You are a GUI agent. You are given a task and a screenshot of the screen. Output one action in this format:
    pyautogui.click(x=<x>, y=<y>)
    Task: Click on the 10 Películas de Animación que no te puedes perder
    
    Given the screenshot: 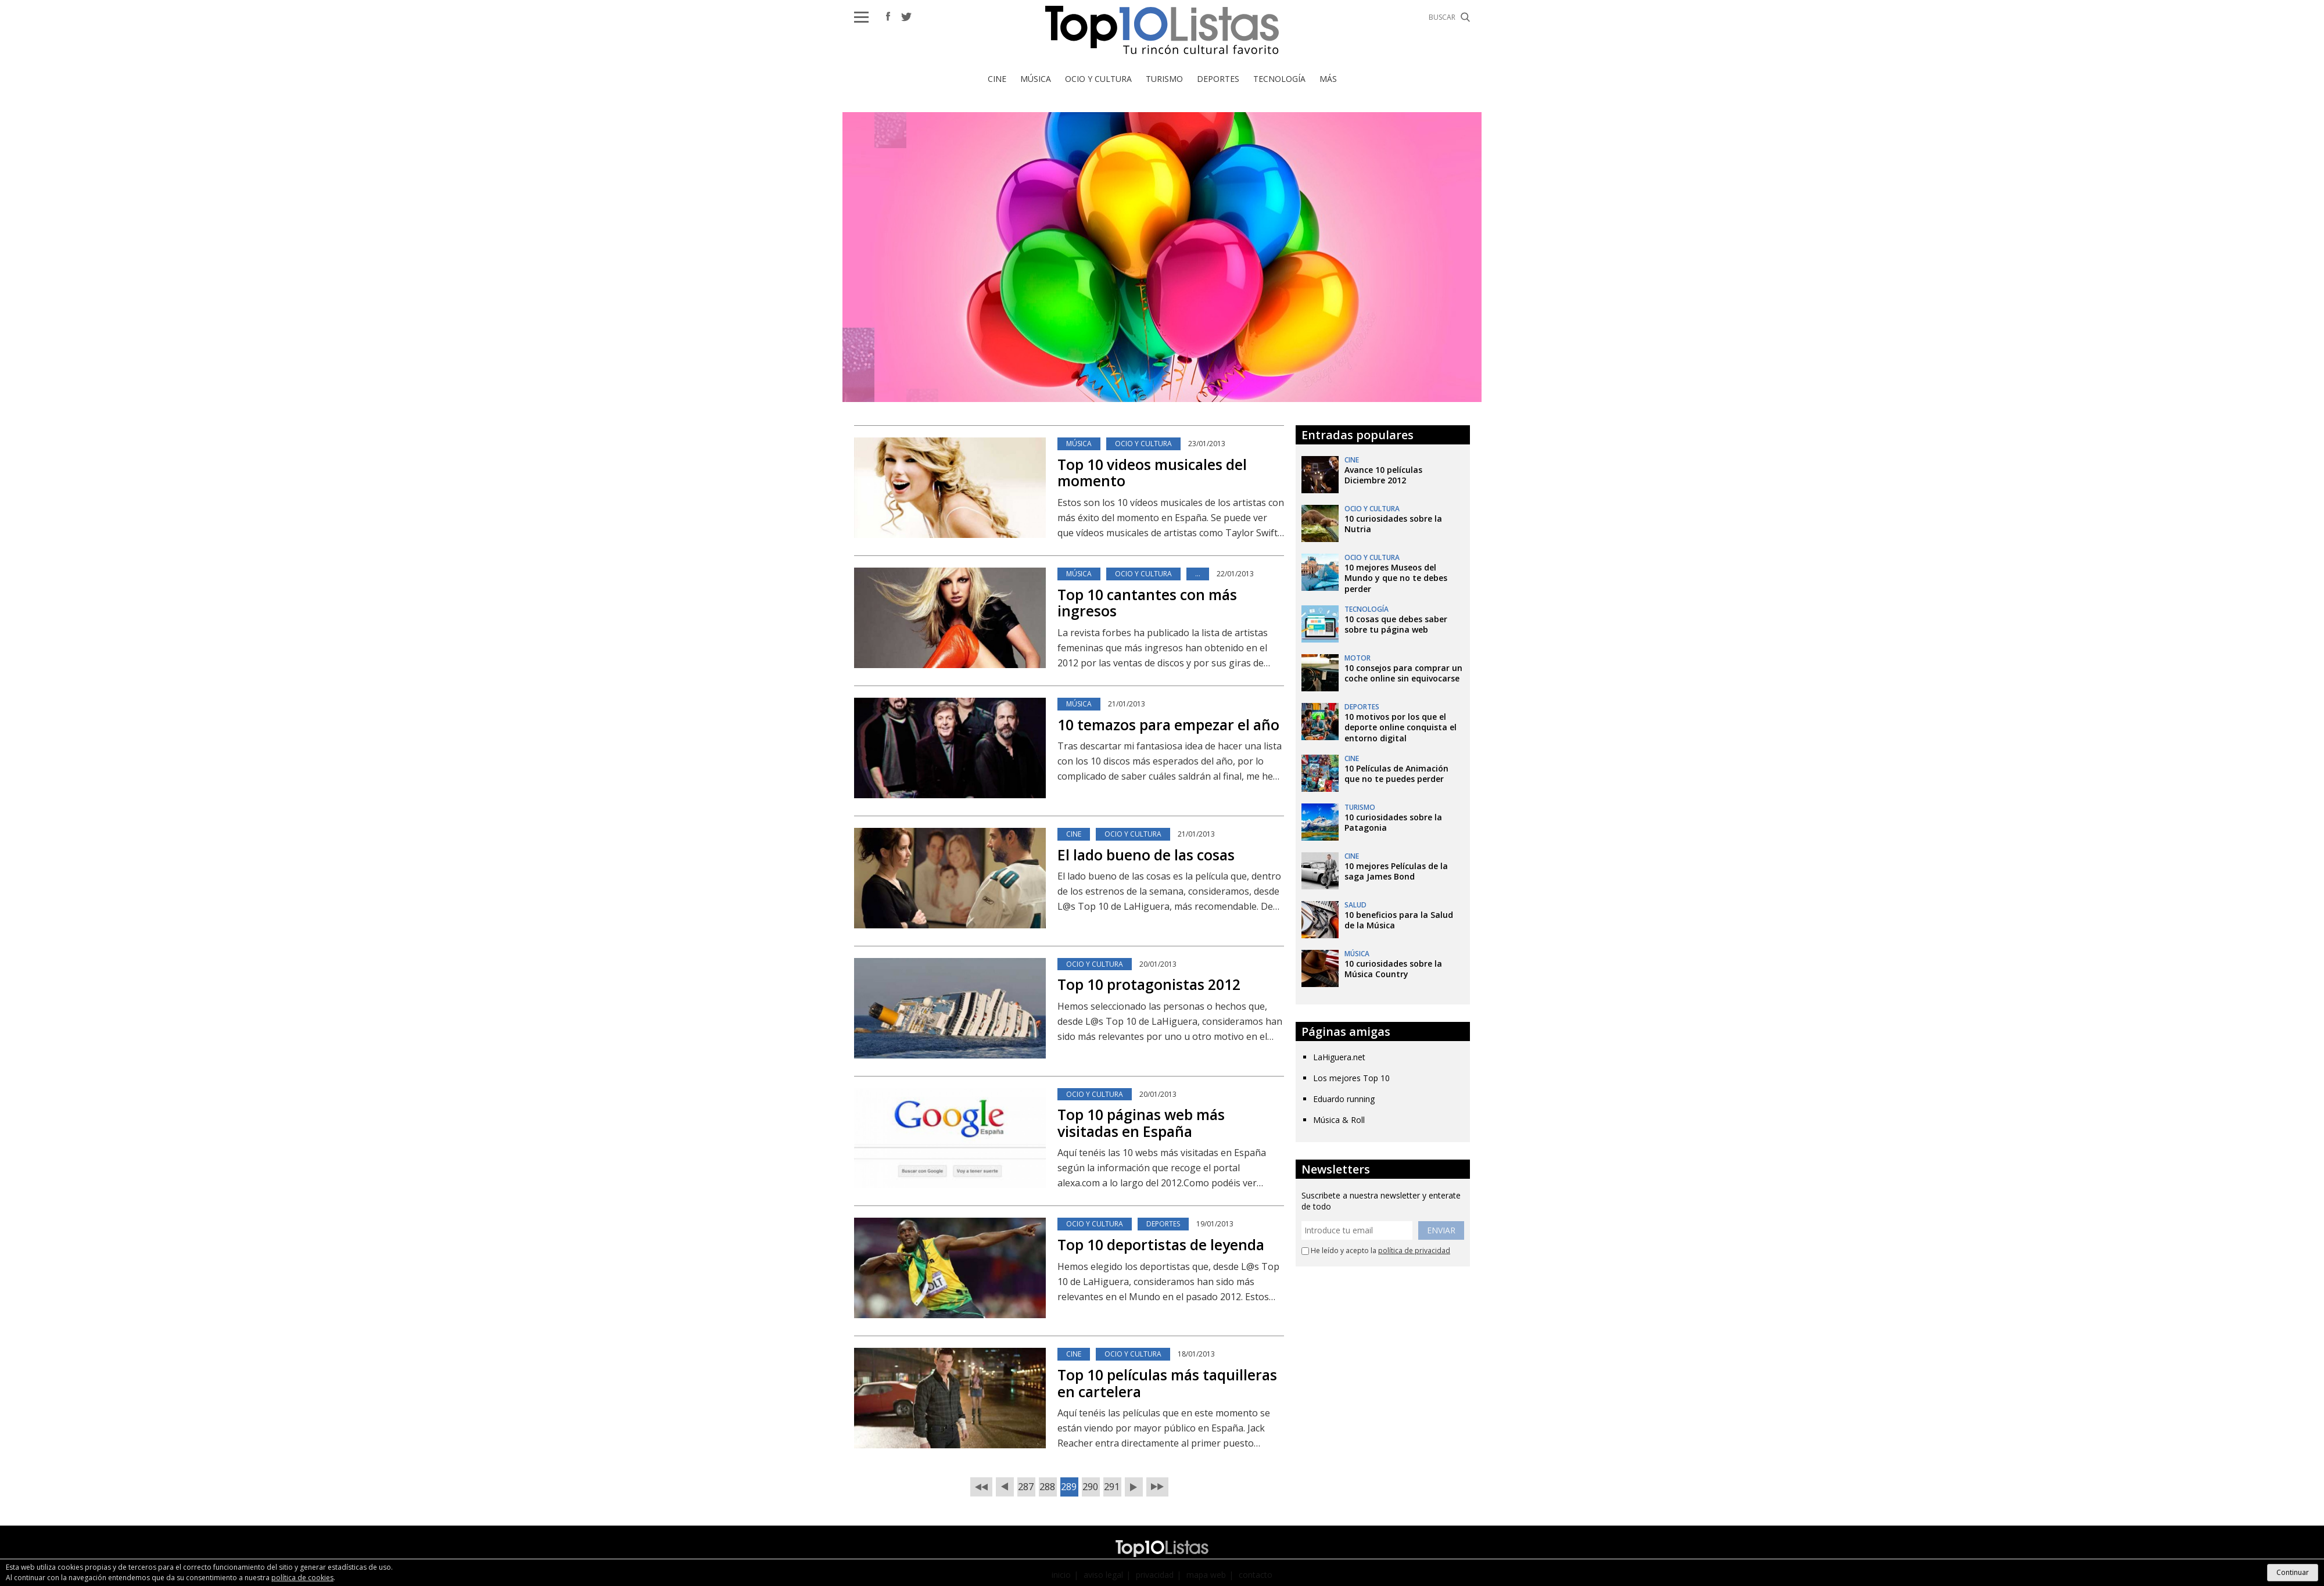 What is the action you would take?
    pyautogui.click(x=1396, y=773)
    